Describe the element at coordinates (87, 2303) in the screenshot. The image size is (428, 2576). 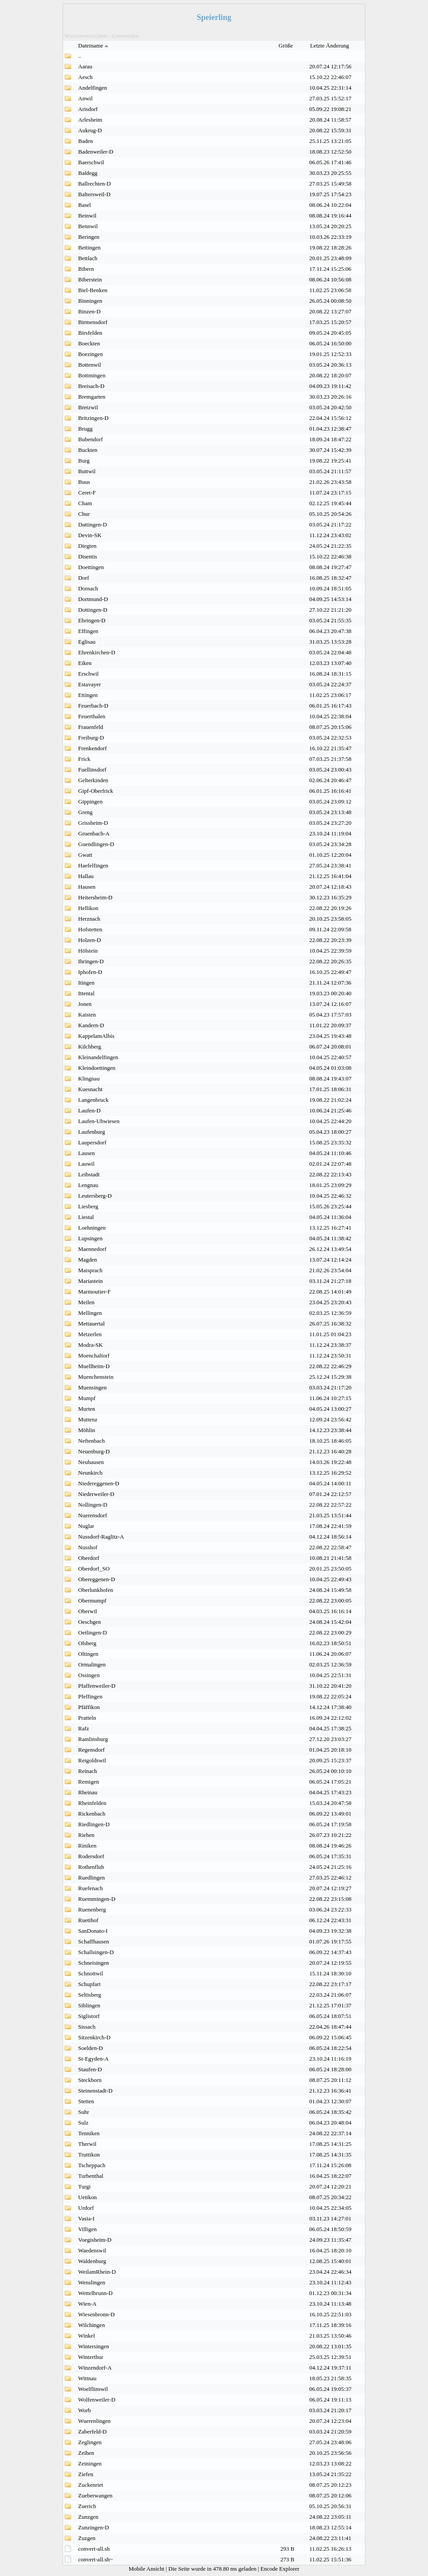
I see `Wien-A` at that location.